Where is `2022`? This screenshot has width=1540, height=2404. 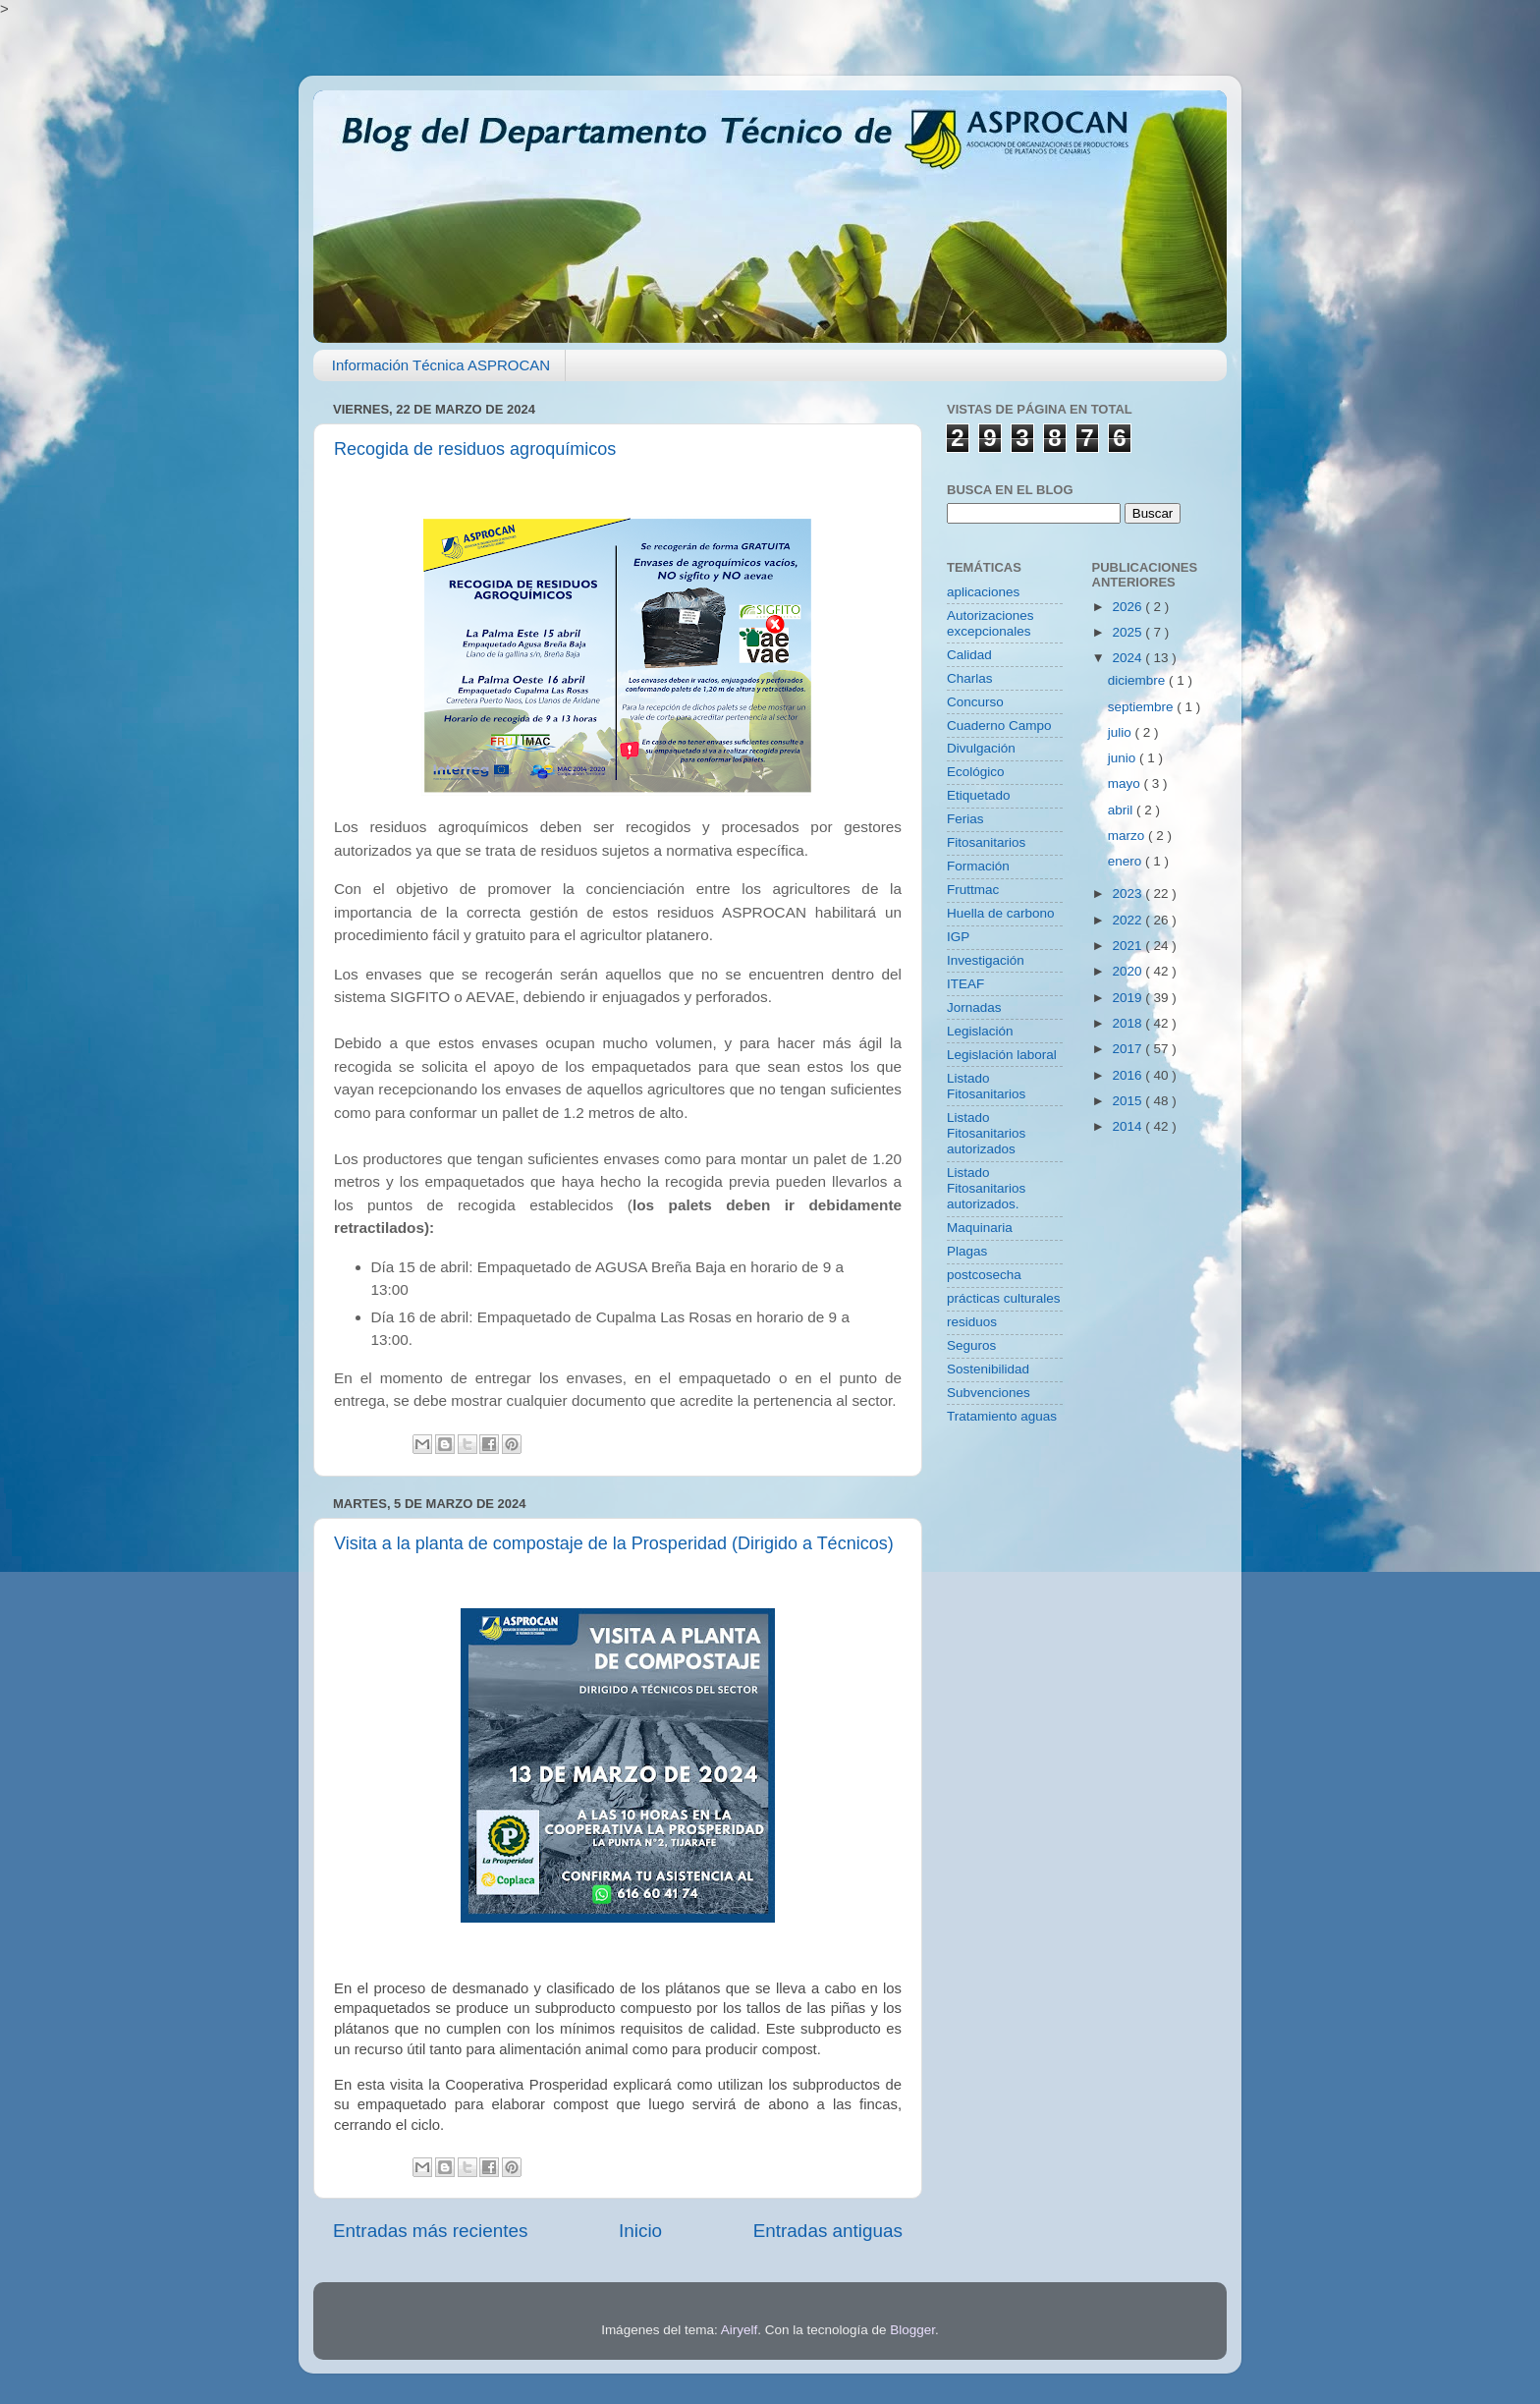
2022 is located at coordinates (1128, 920).